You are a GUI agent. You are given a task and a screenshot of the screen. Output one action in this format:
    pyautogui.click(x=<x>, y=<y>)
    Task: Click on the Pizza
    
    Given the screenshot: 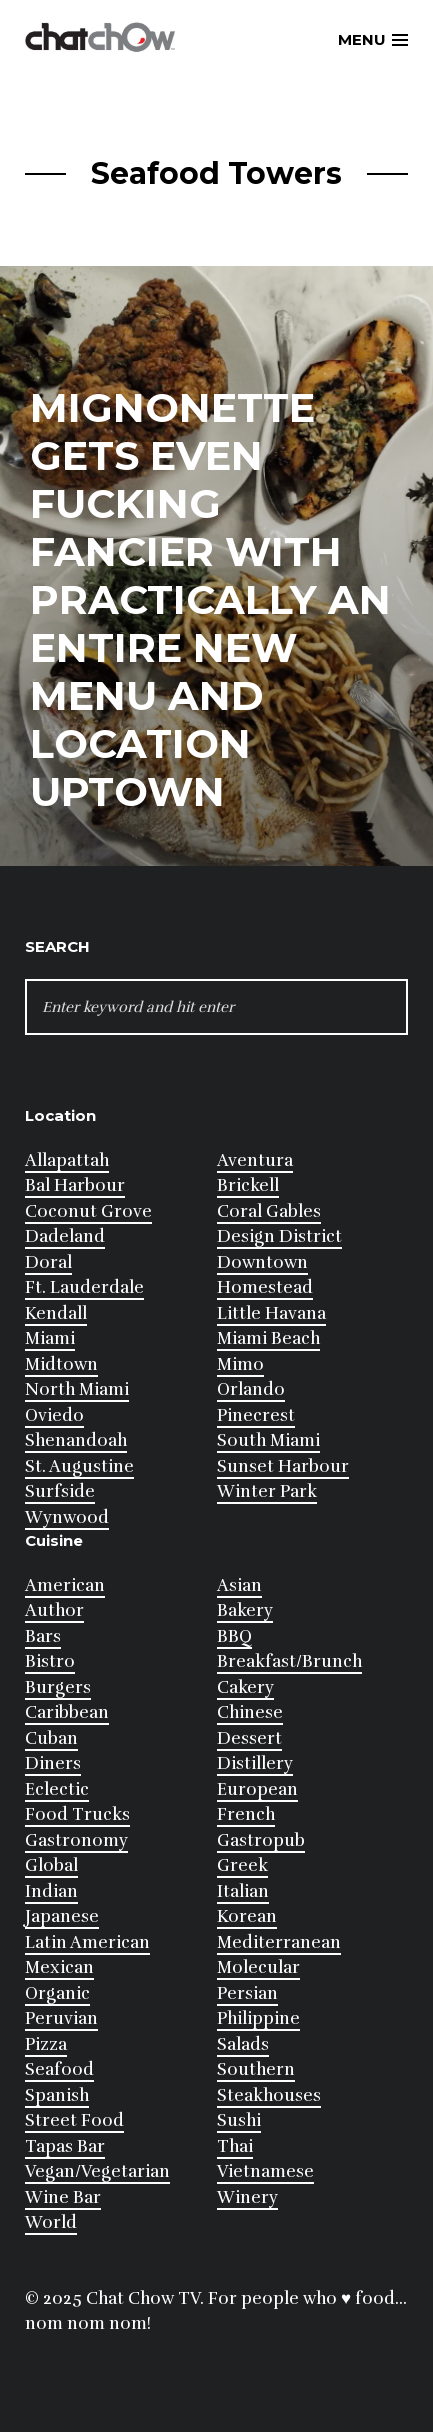 What is the action you would take?
    pyautogui.click(x=46, y=2044)
    